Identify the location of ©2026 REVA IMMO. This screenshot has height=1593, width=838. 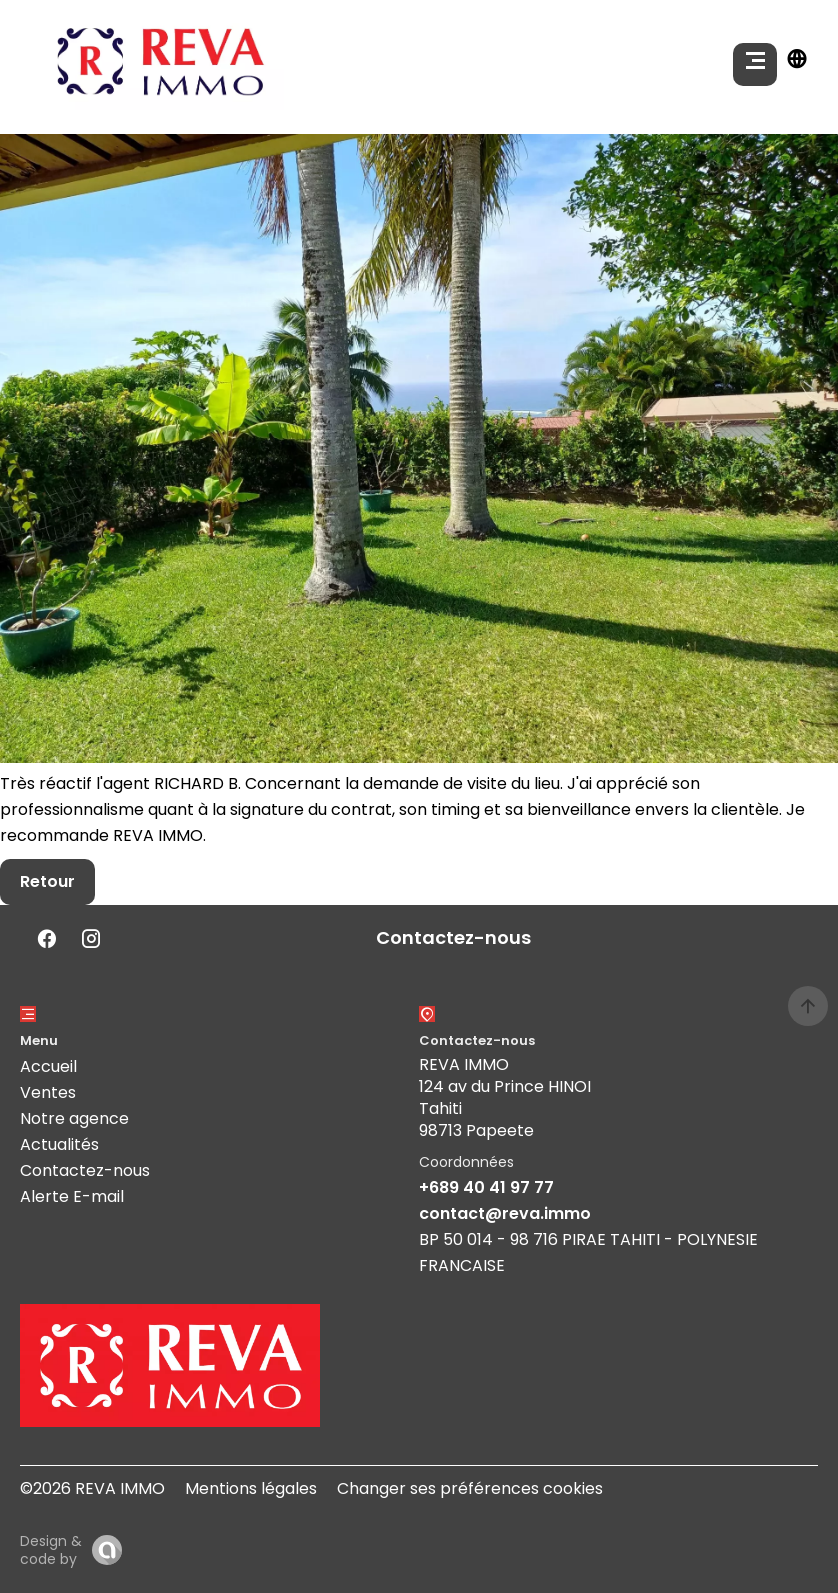
(92, 1488).